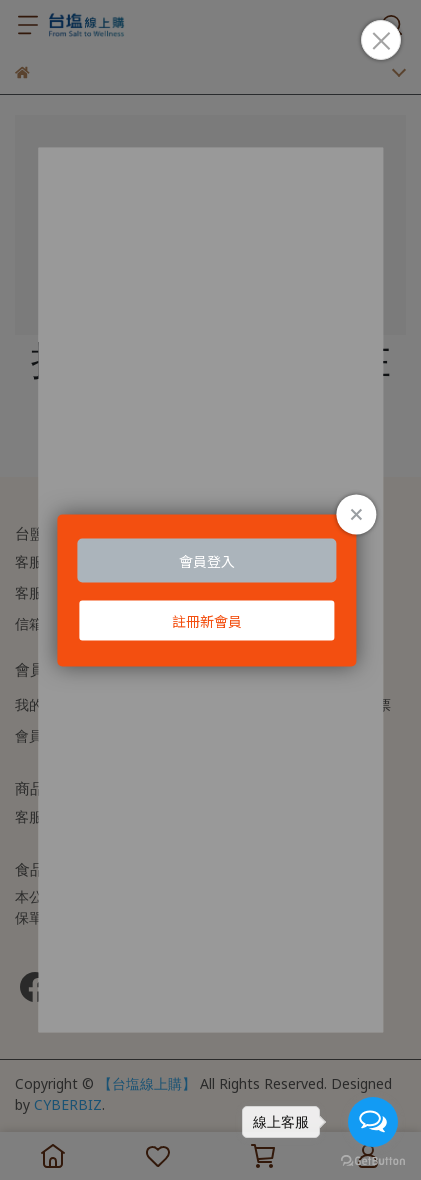 This screenshot has width=421, height=1180. Describe the element at coordinates (373, 1160) in the screenshot. I see `[Go to GetButton.io website]` at that location.